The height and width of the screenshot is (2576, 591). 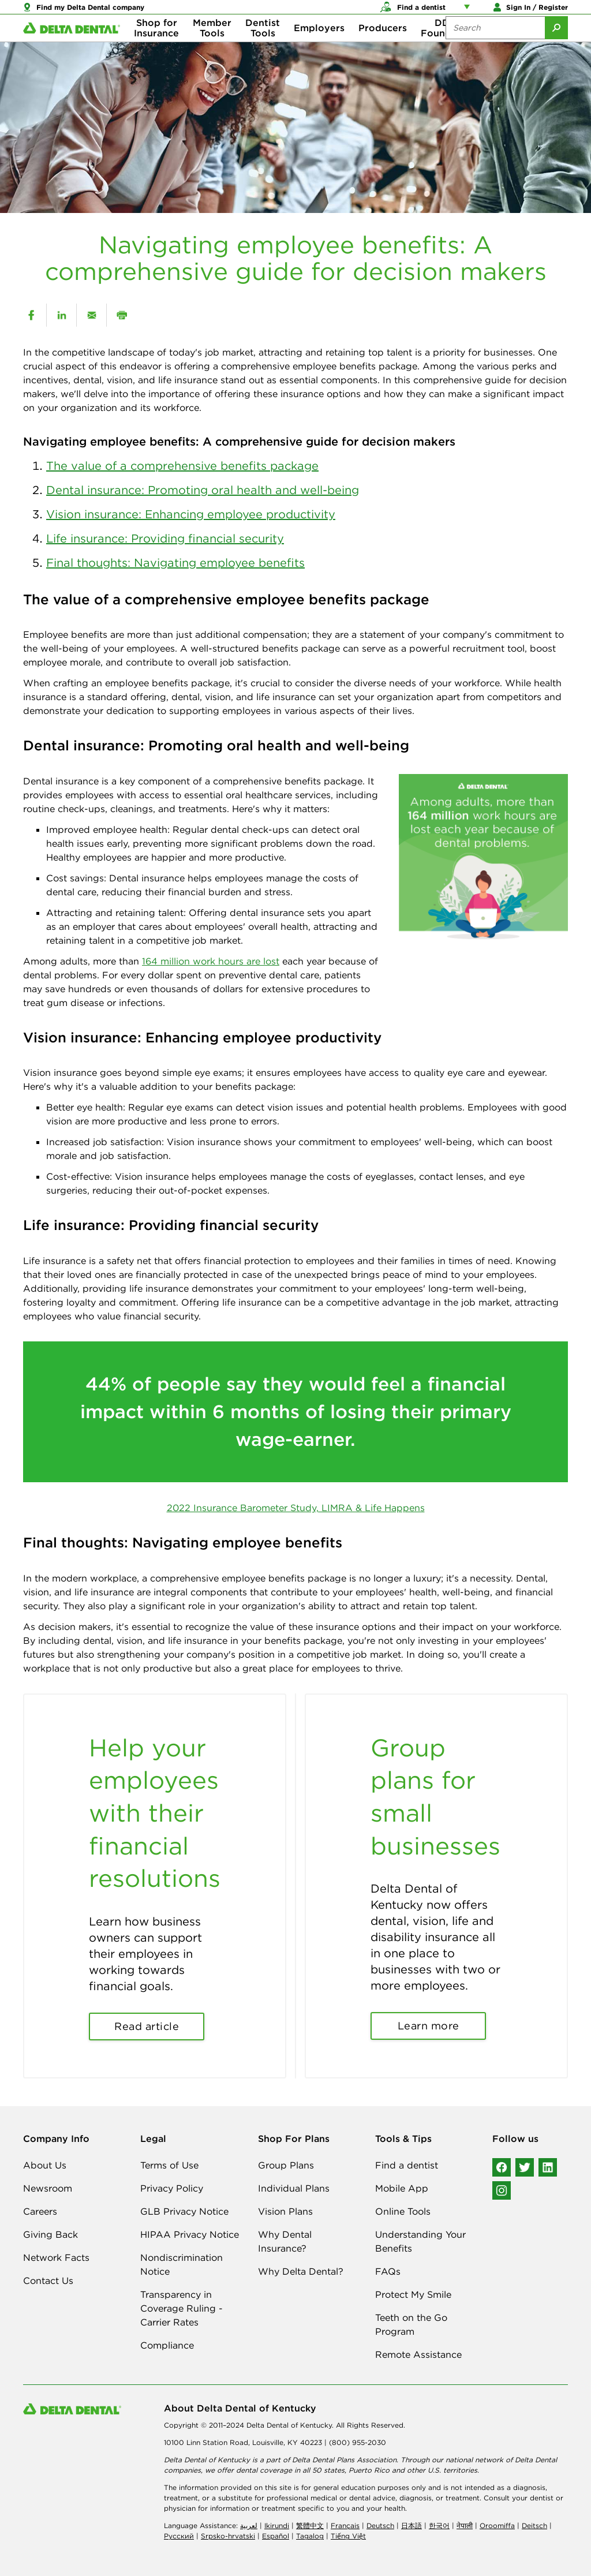 I want to click on Careers, so click(x=40, y=2211).